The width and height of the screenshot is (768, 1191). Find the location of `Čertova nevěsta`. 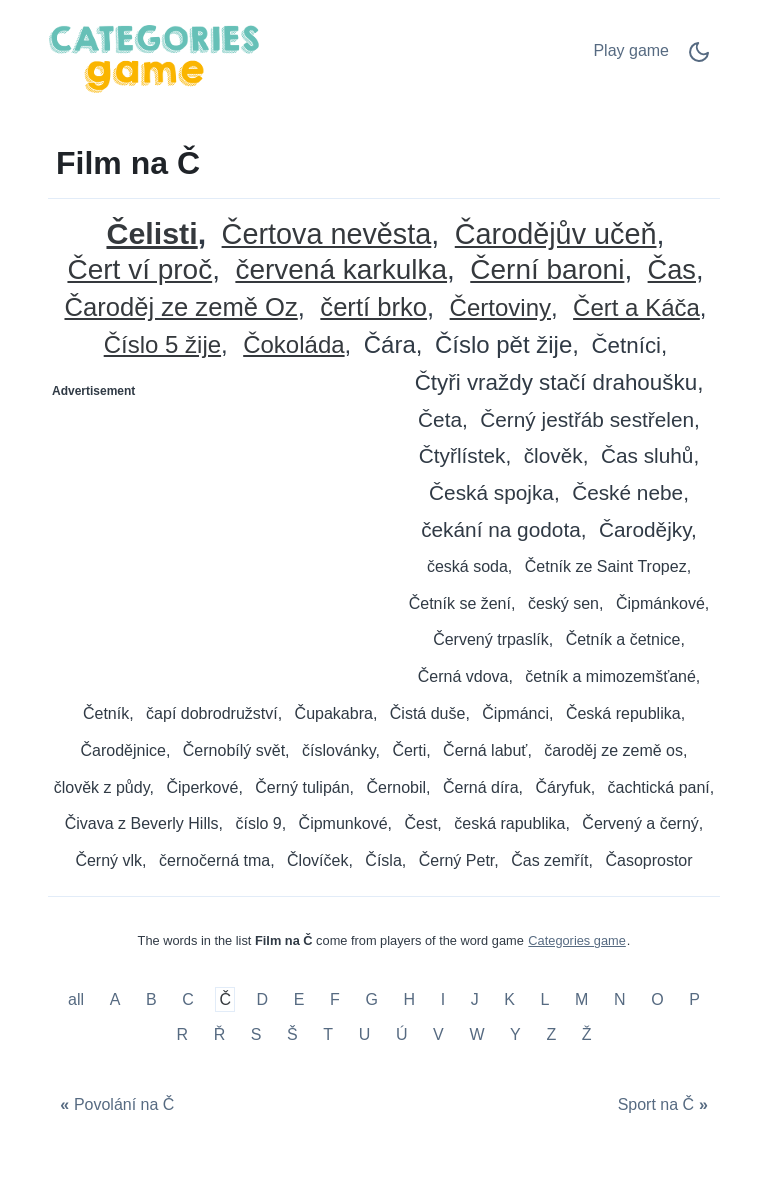

Čertova nevěsta is located at coordinates (327, 234).